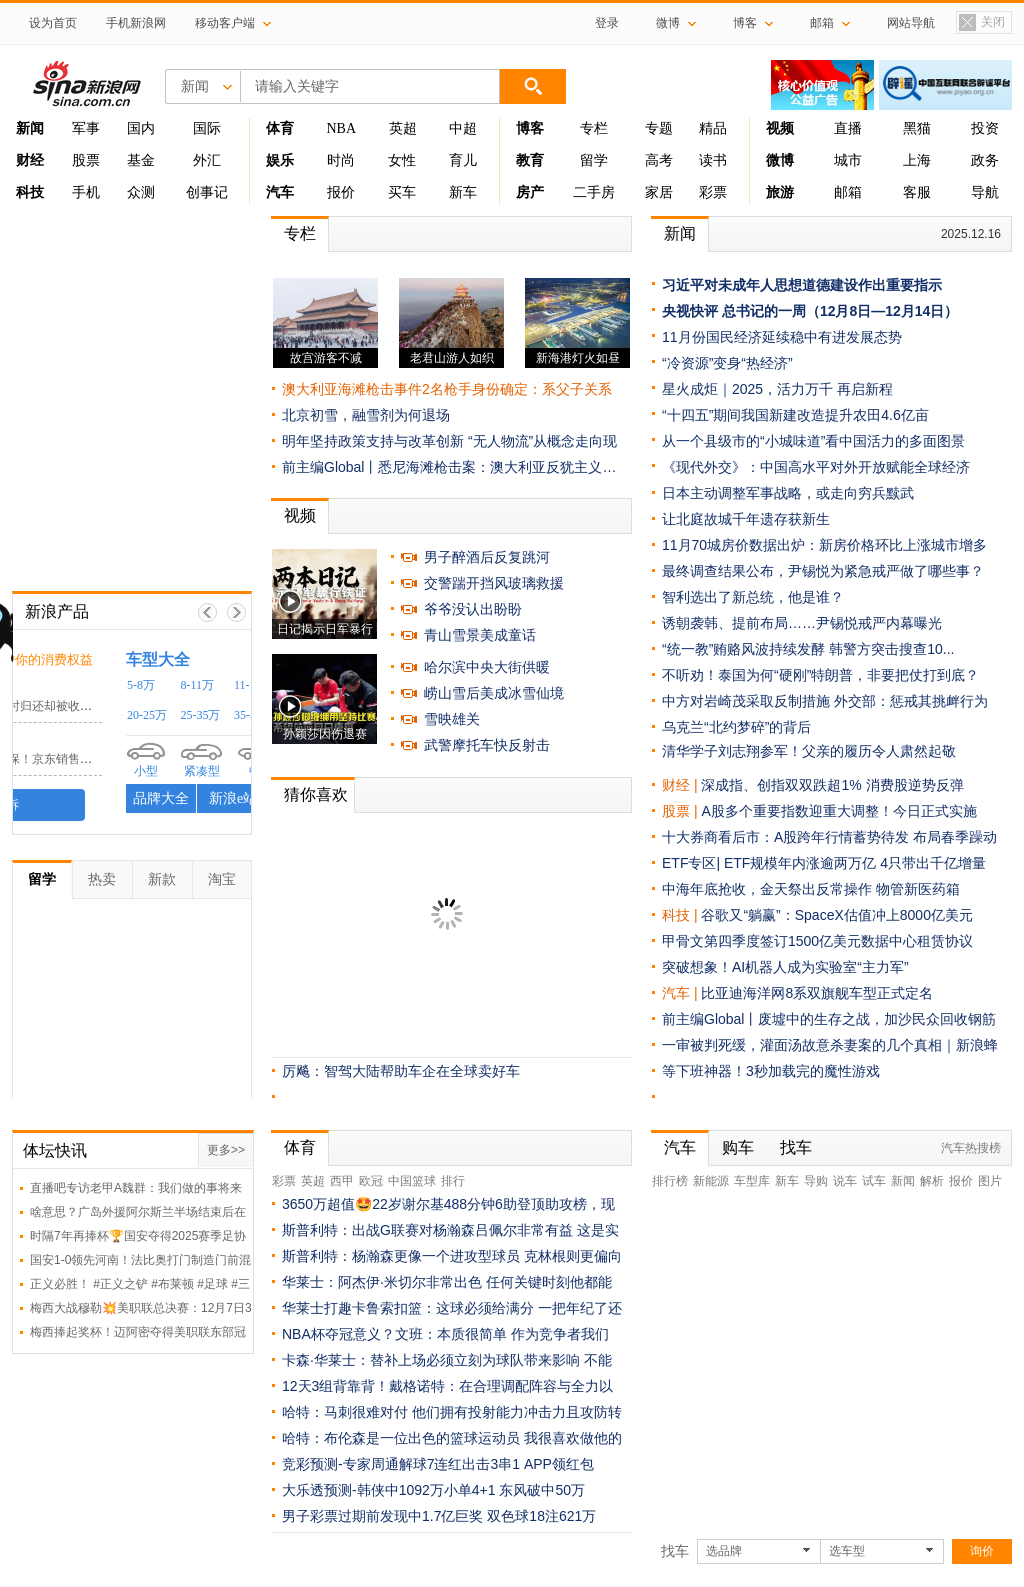 Image resolution: width=1024 pixels, height=1587 pixels. I want to click on 黑猫投诉 /, so click(61, 658).